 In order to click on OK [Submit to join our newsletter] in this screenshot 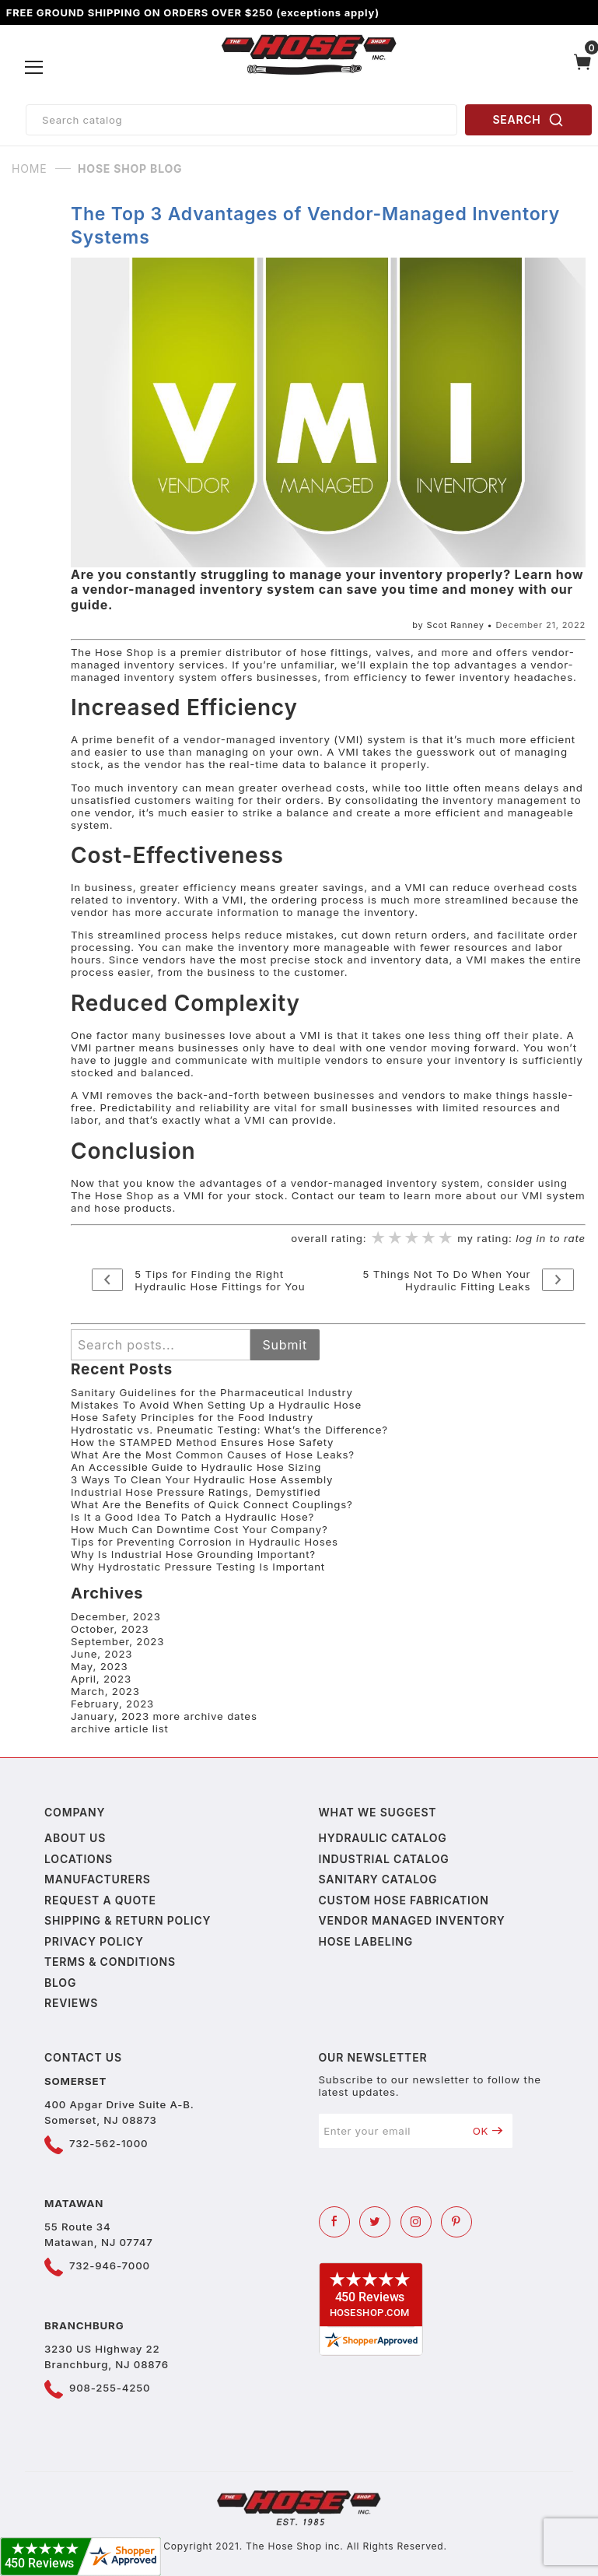, I will do `click(488, 2131)`.